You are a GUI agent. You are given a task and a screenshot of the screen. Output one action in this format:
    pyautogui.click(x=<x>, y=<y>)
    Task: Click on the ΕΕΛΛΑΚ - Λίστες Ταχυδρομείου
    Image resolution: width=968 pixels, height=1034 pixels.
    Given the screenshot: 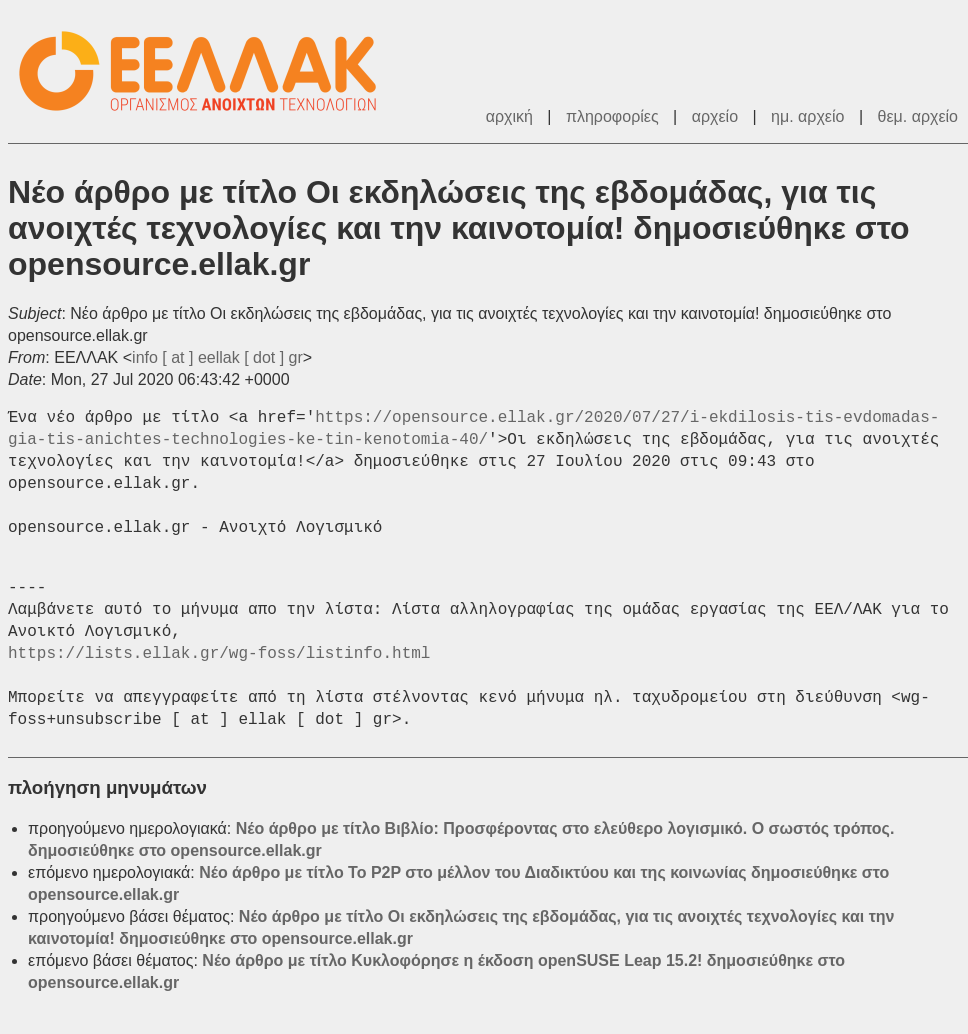 What is the action you would take?
    pyautogui.click(x=208, y=71)
    